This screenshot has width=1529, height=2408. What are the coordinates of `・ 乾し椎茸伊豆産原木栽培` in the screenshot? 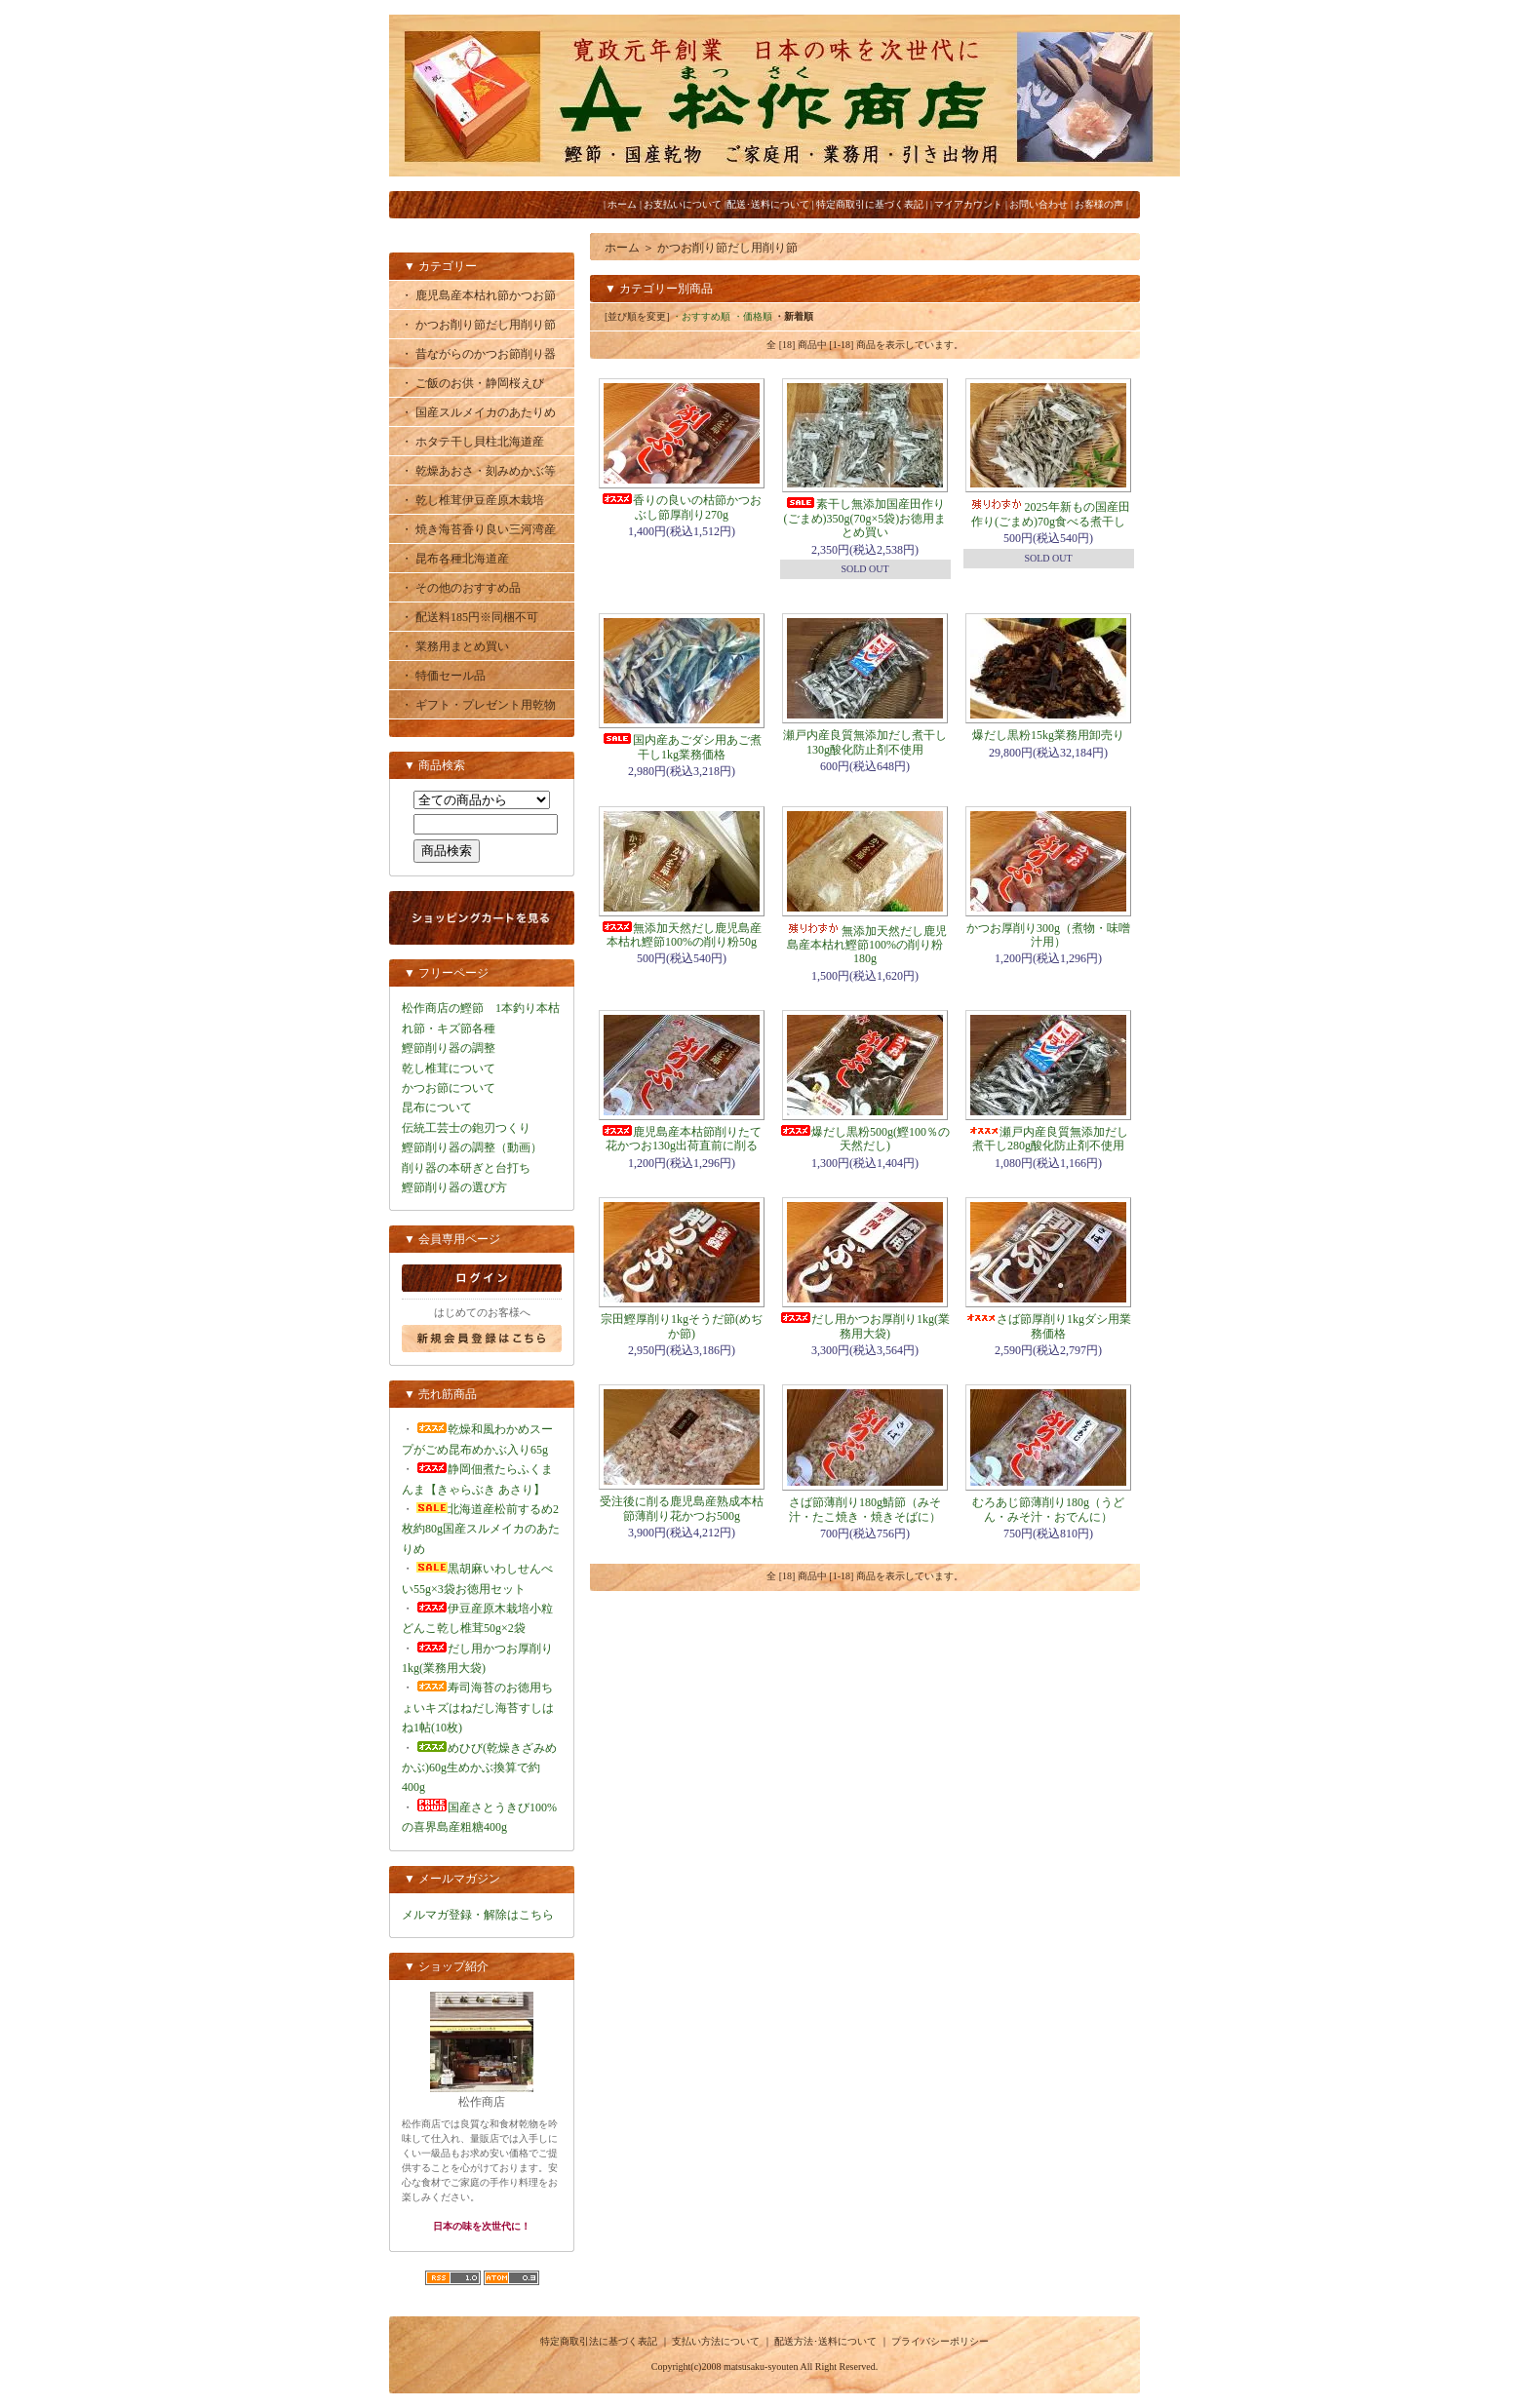 It's located at (472, 500).